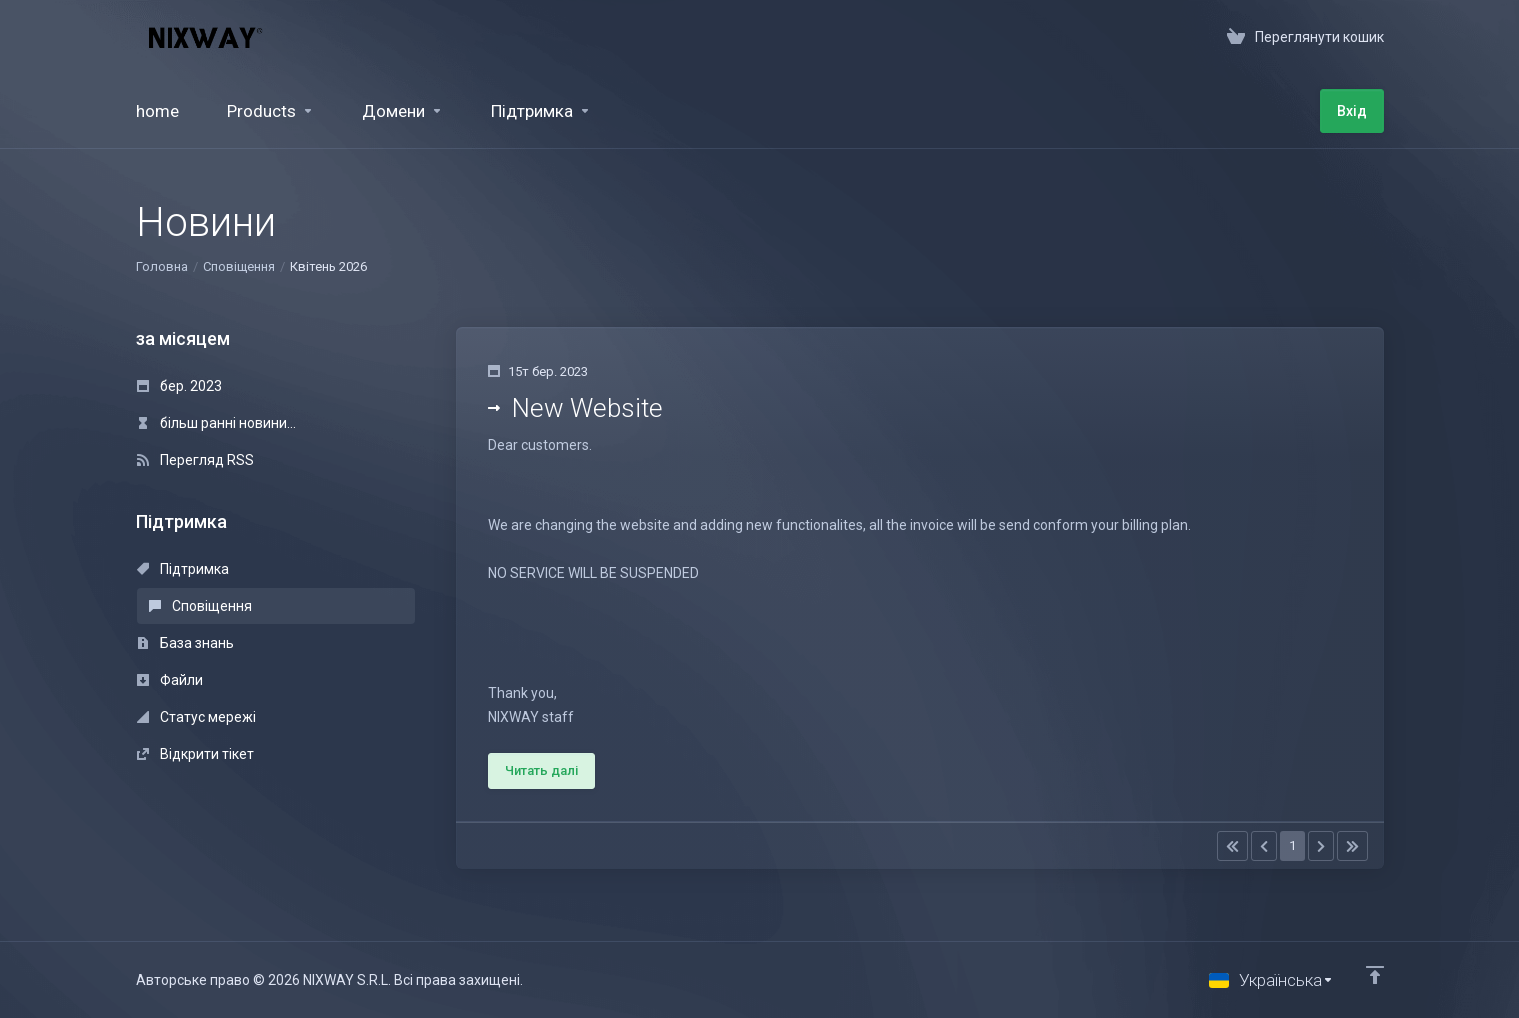 The height and width of the screenshot is (1018, 1519). What do you see at coordinates (195, 754) in the screenshot?
I see `Відкрити тікет` at bounding box center [195, 754].